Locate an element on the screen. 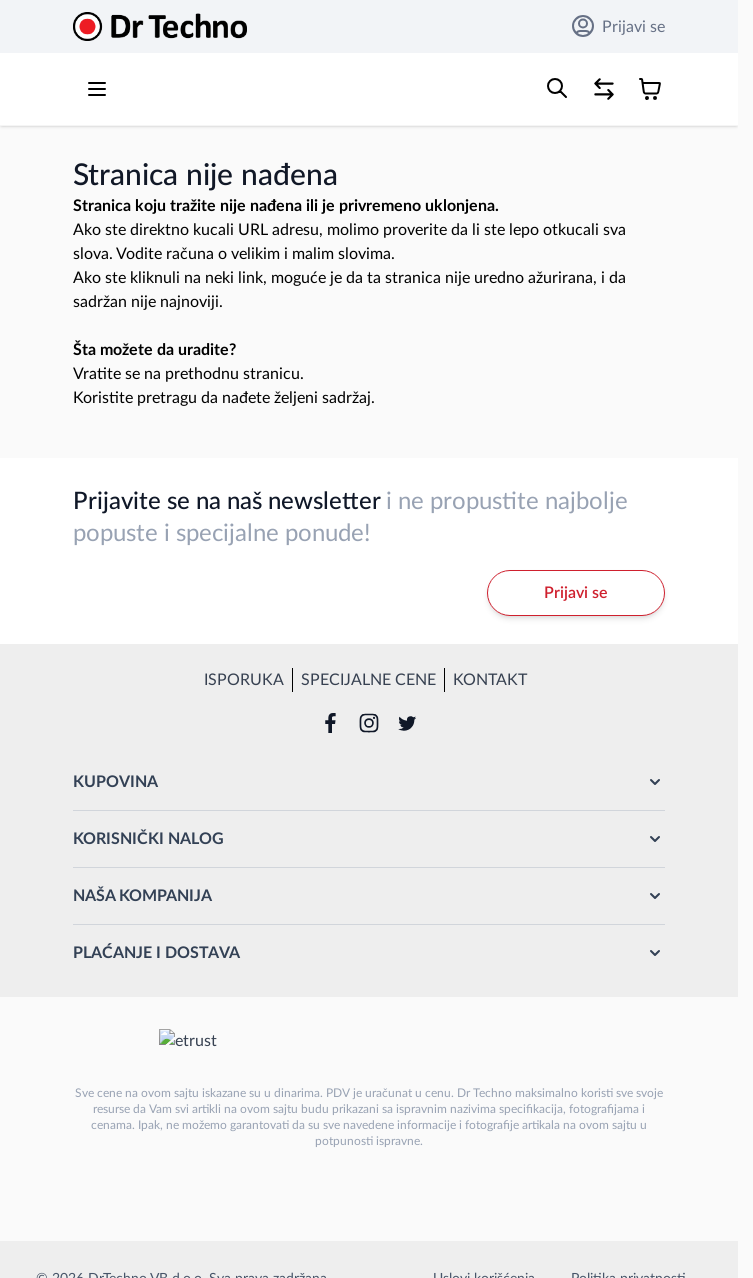 The image size is (753, 1278). Prijavi se is located at coordinates (618, 26).